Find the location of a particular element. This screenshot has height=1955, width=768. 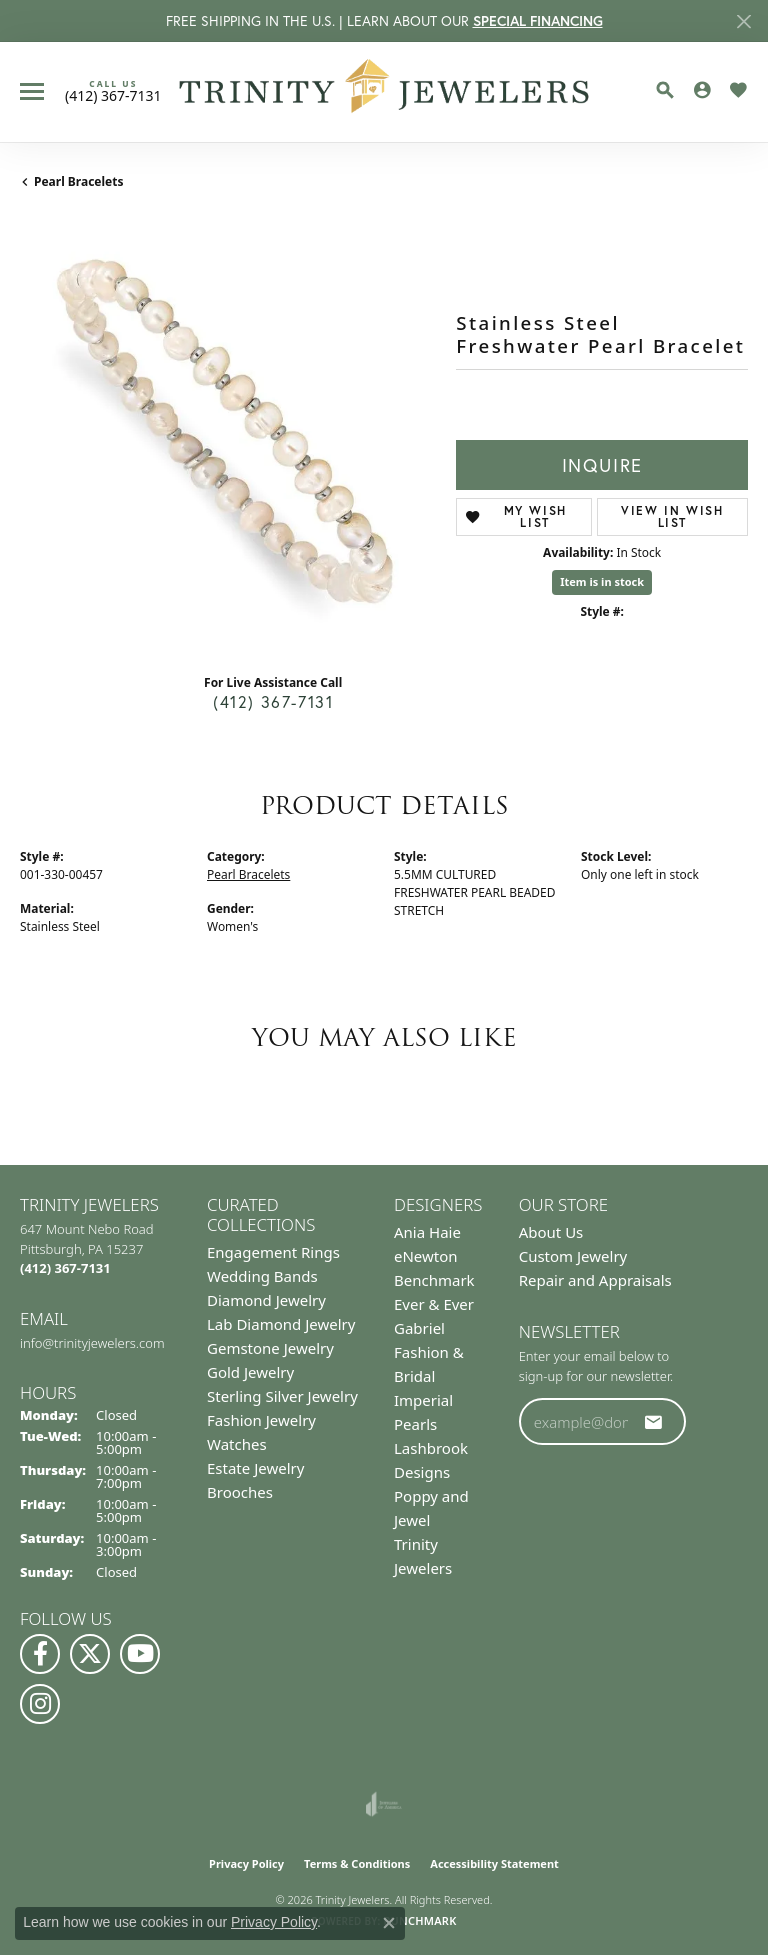

Lab Diamond Jewelry [menuitem] is located at coordinates (281, 1324).